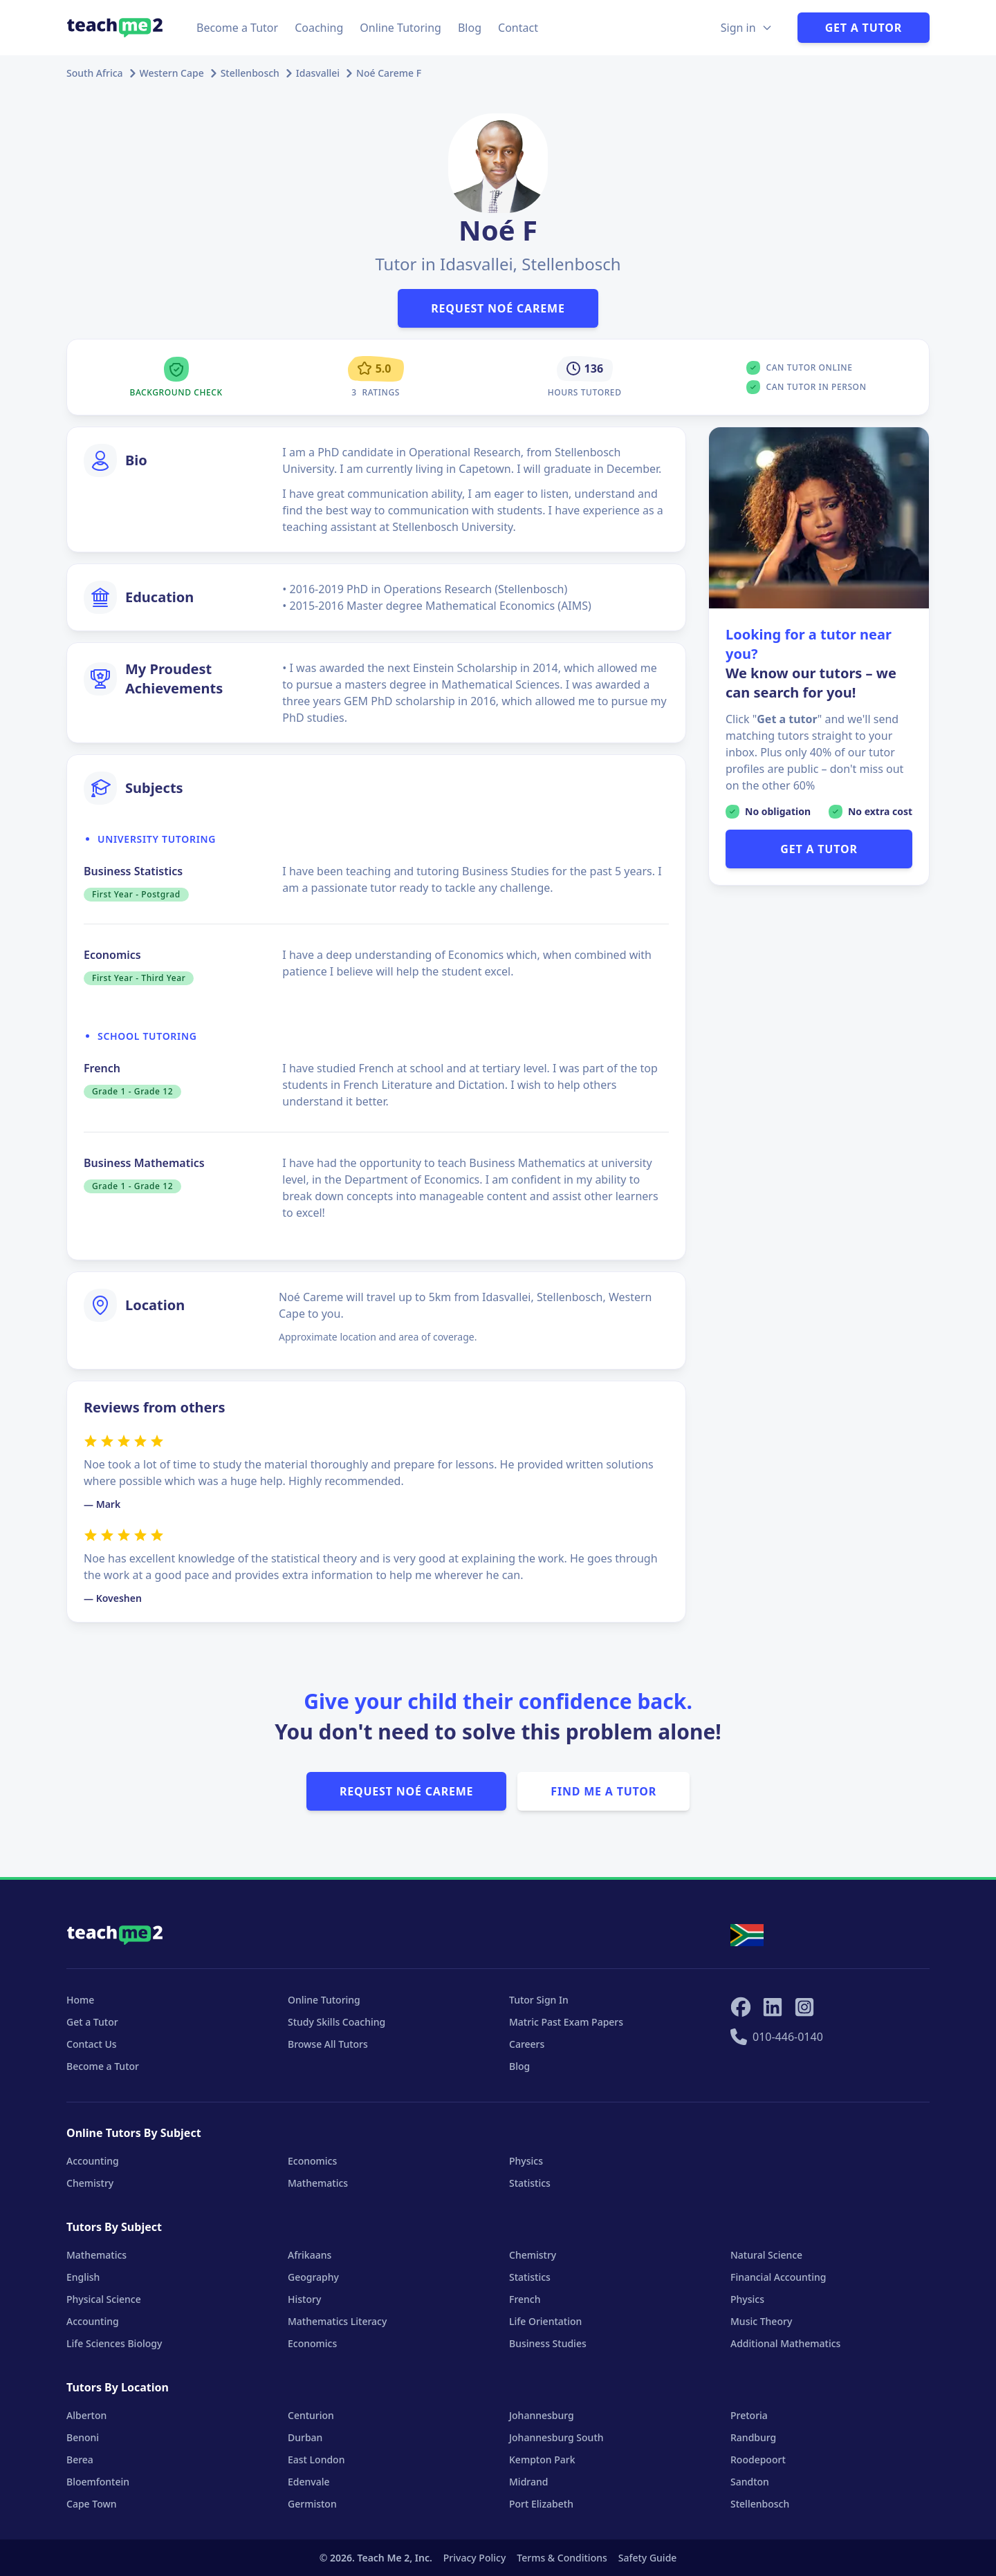  I want to click on Statistics, so click(530, 2183).